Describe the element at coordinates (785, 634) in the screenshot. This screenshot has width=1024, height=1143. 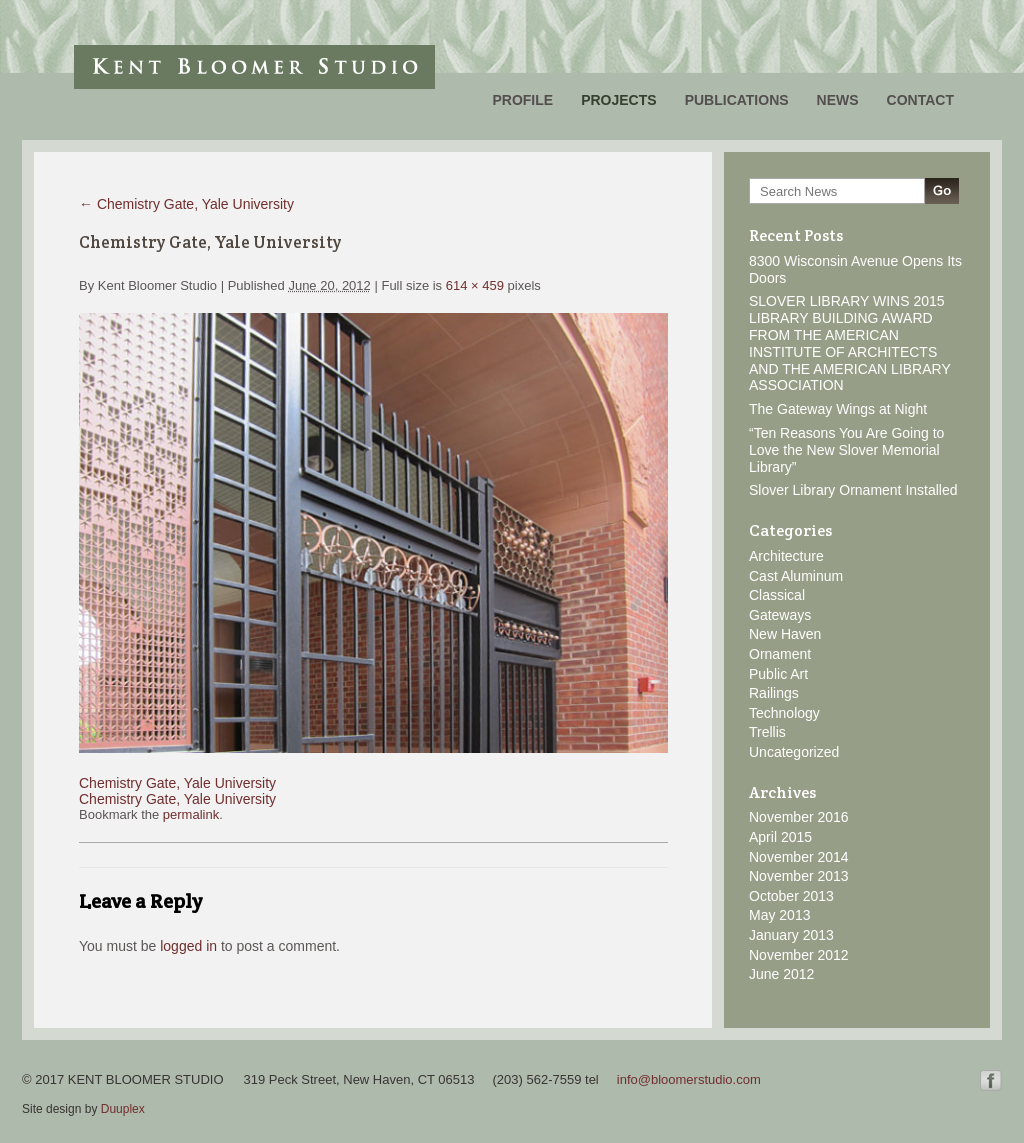
I see `New Haven` at that location.